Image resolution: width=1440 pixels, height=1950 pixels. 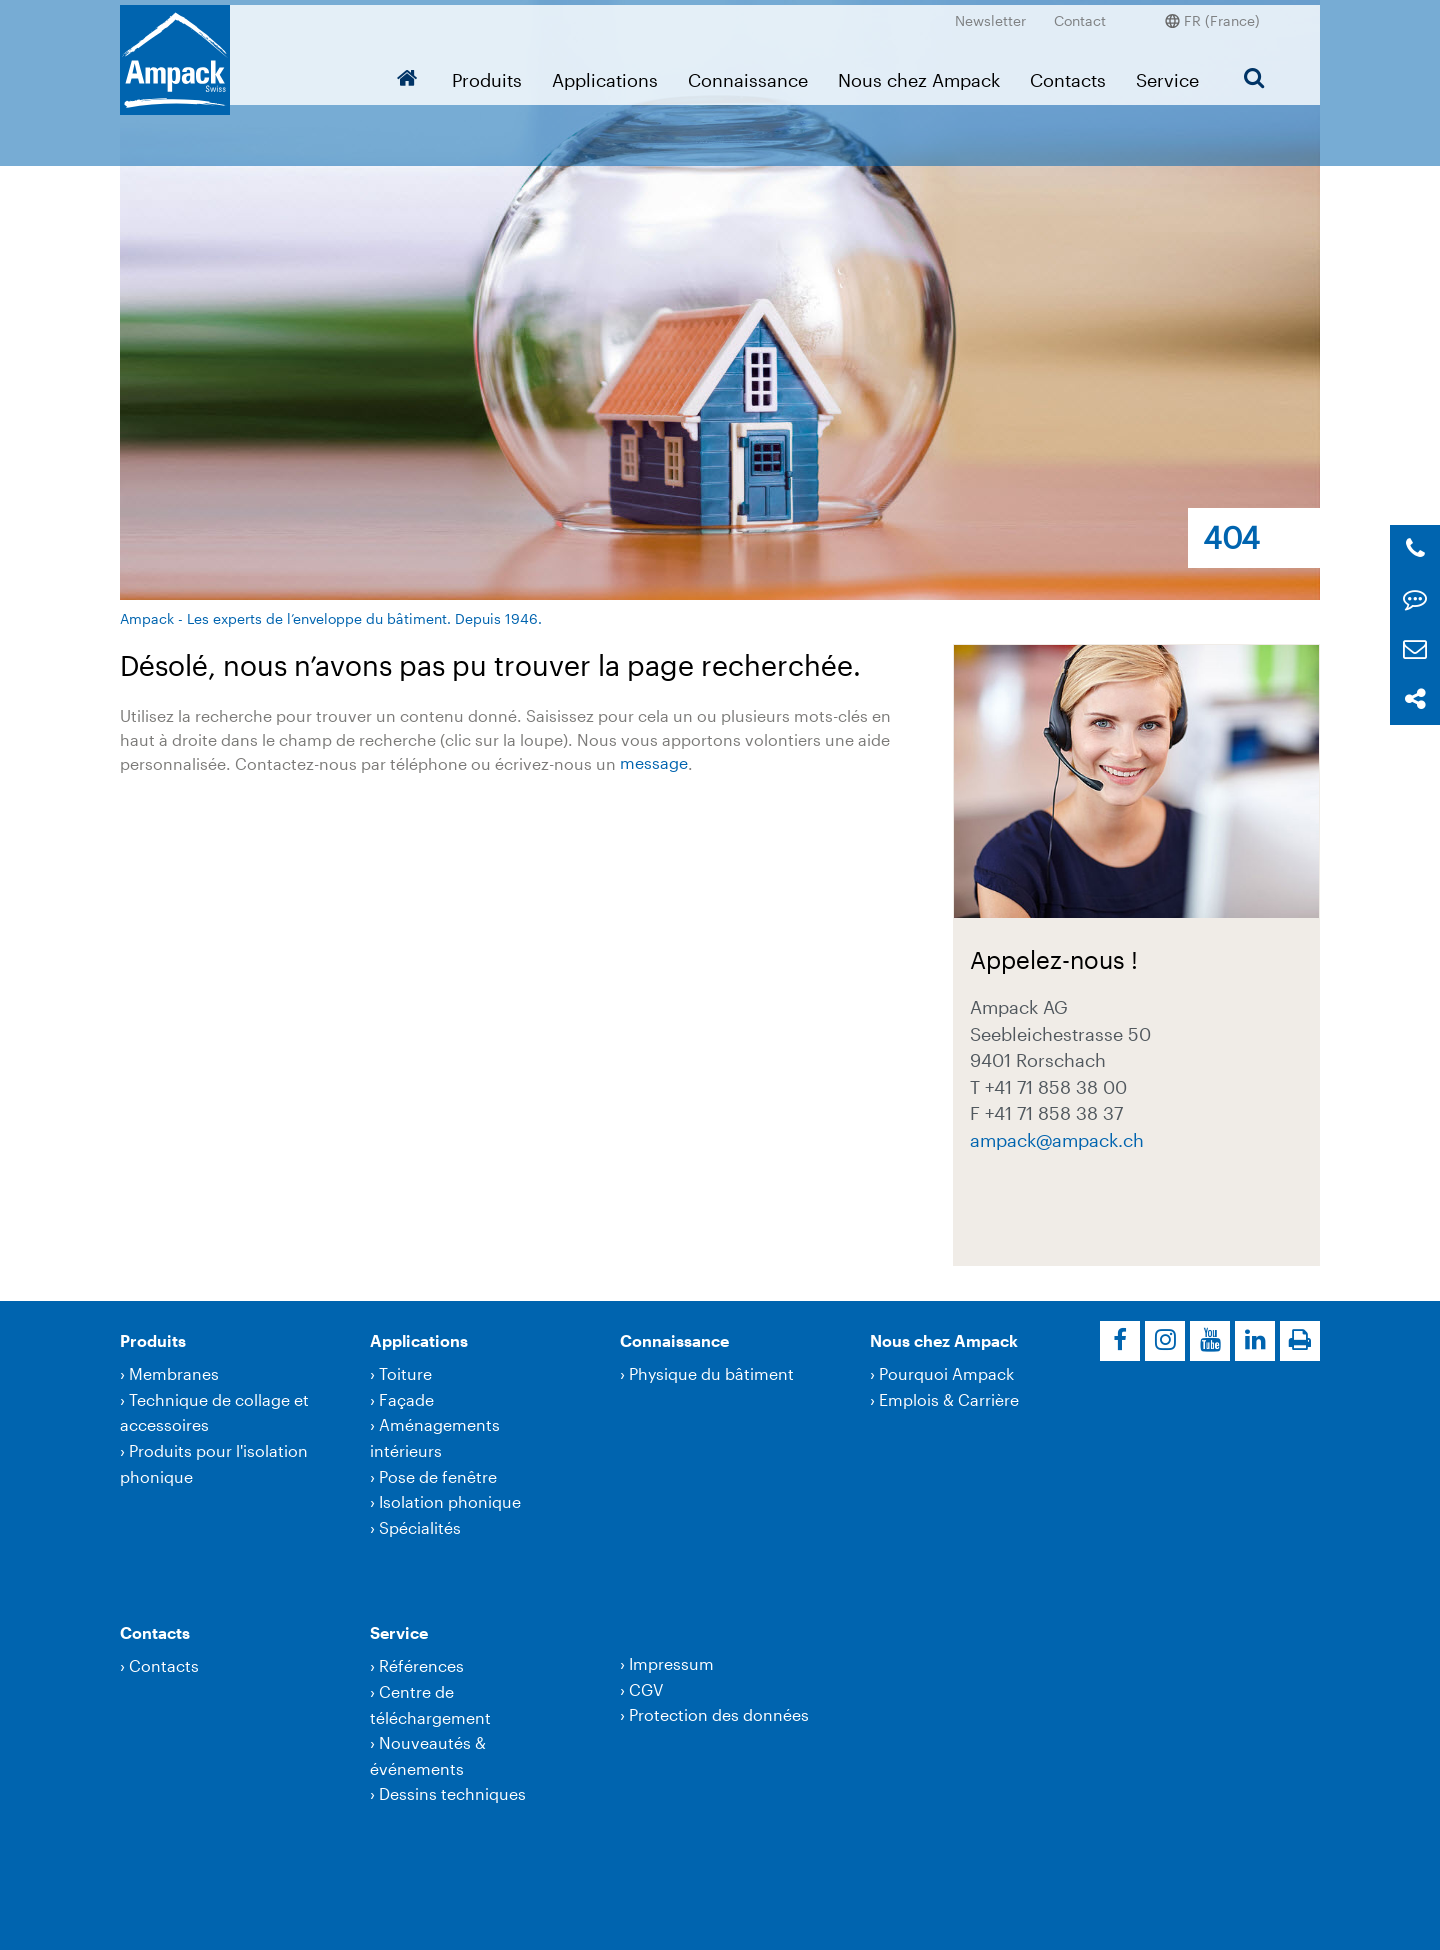 What do you see at coordinates (452, 1793) in the screenshot?
I see `Dessins techniques` at bounding box center [452, 1793].